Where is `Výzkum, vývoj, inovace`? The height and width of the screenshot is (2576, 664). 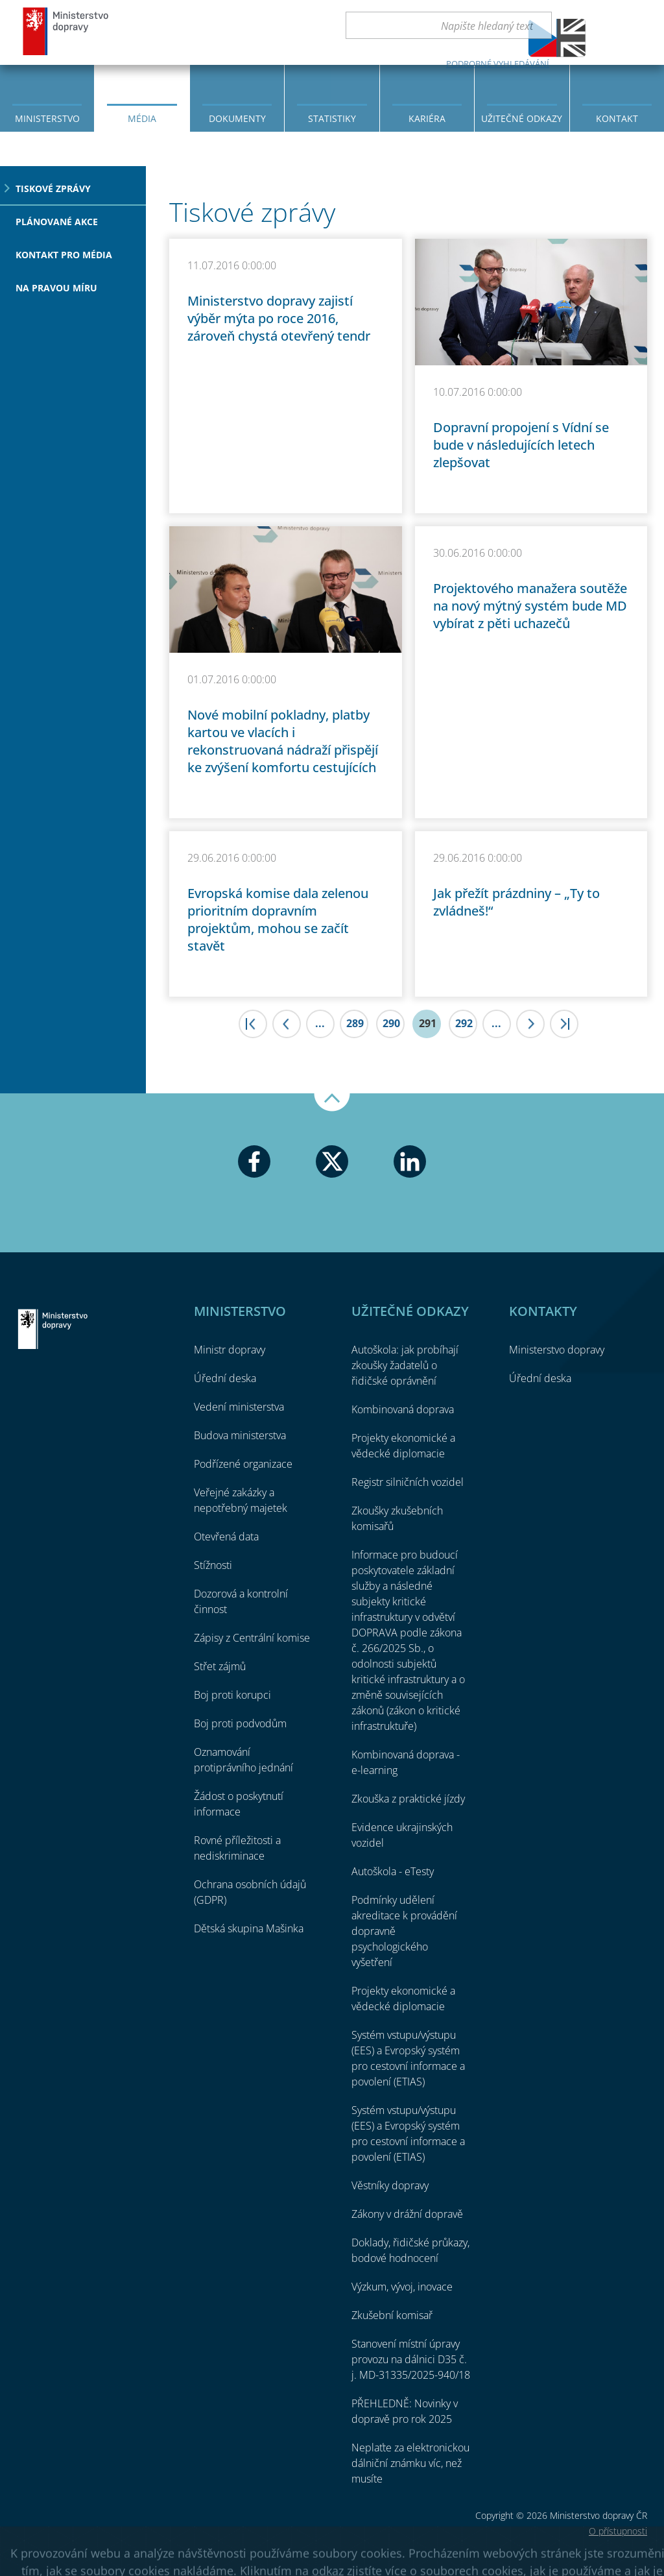
Výzkum, vývoj, inovace is located at coordinates (402, 2286).